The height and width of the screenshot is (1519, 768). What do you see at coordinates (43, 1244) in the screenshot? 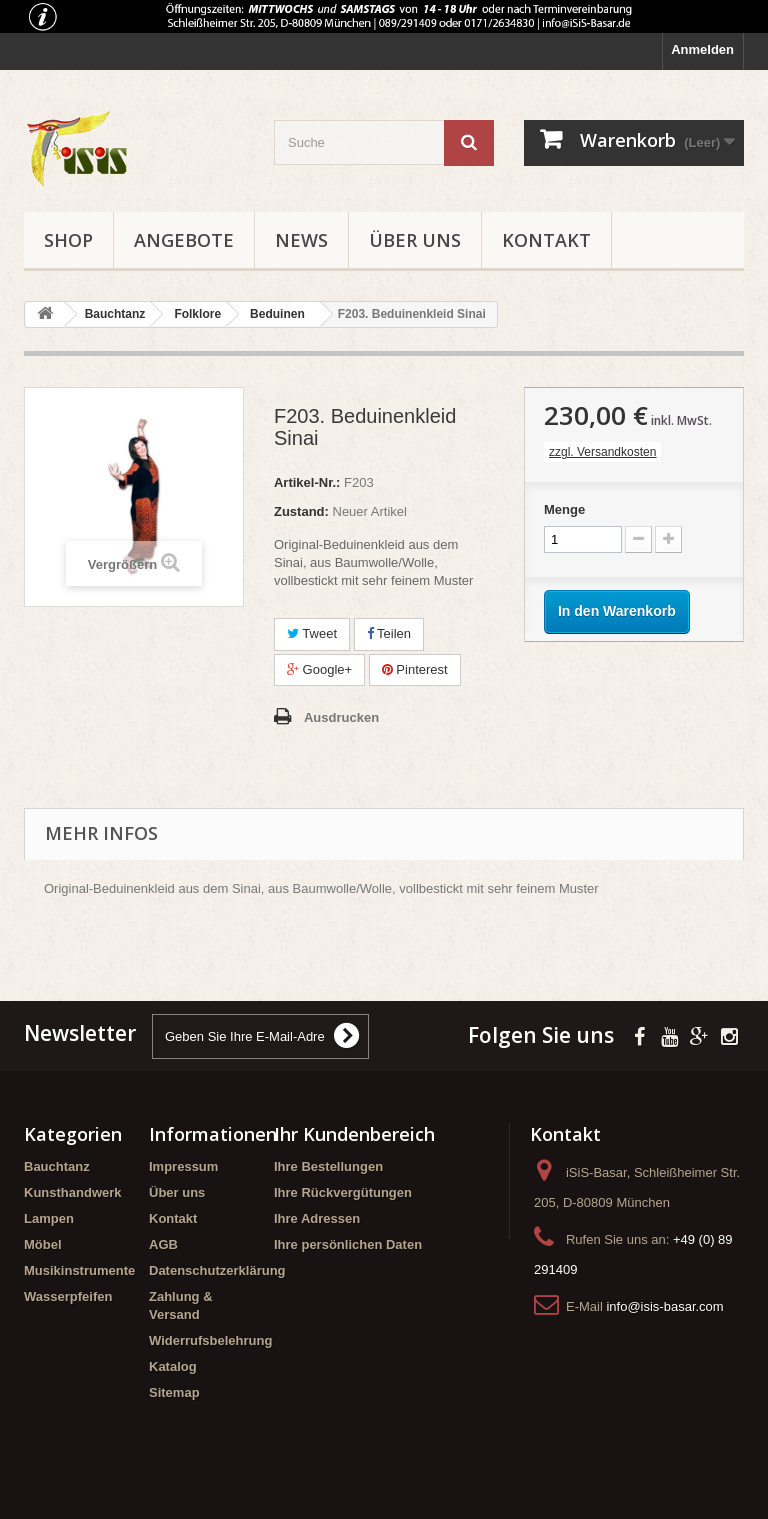
I see `Möbel` at bounding box center [43, 1244].